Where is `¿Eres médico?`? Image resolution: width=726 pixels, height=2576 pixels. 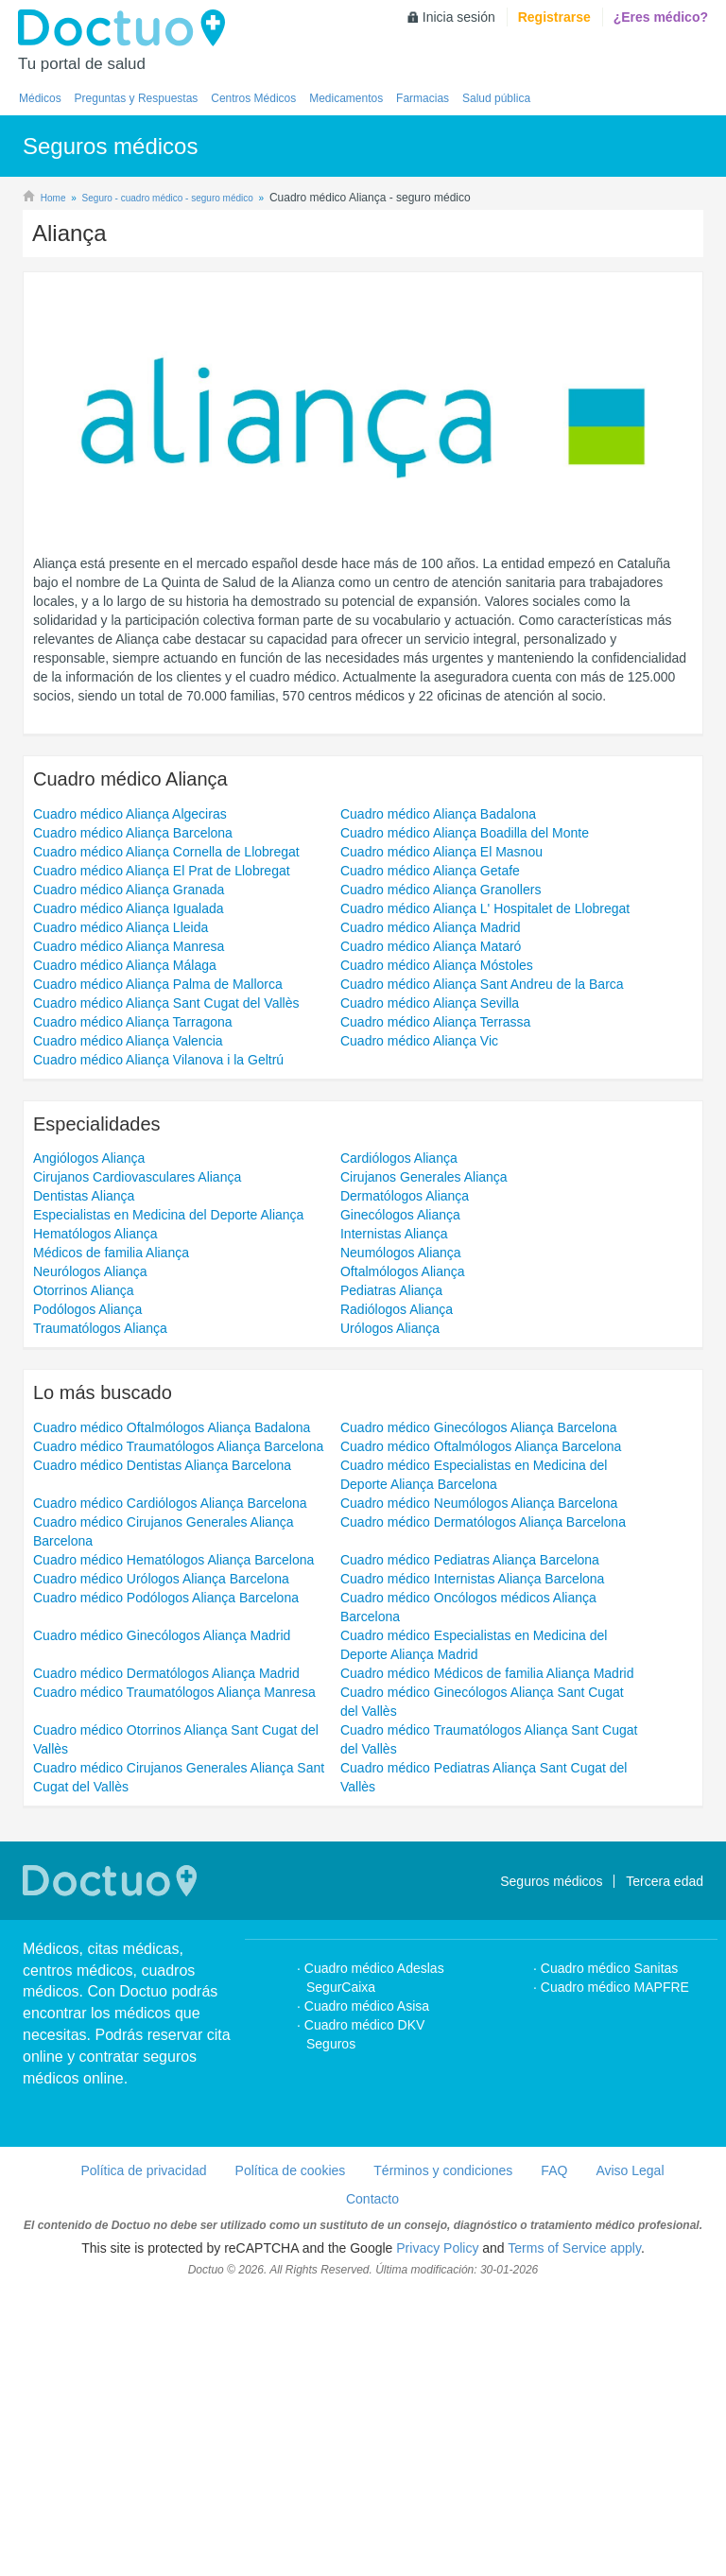
¿Eres médico? is located at coordinates (661, 17).